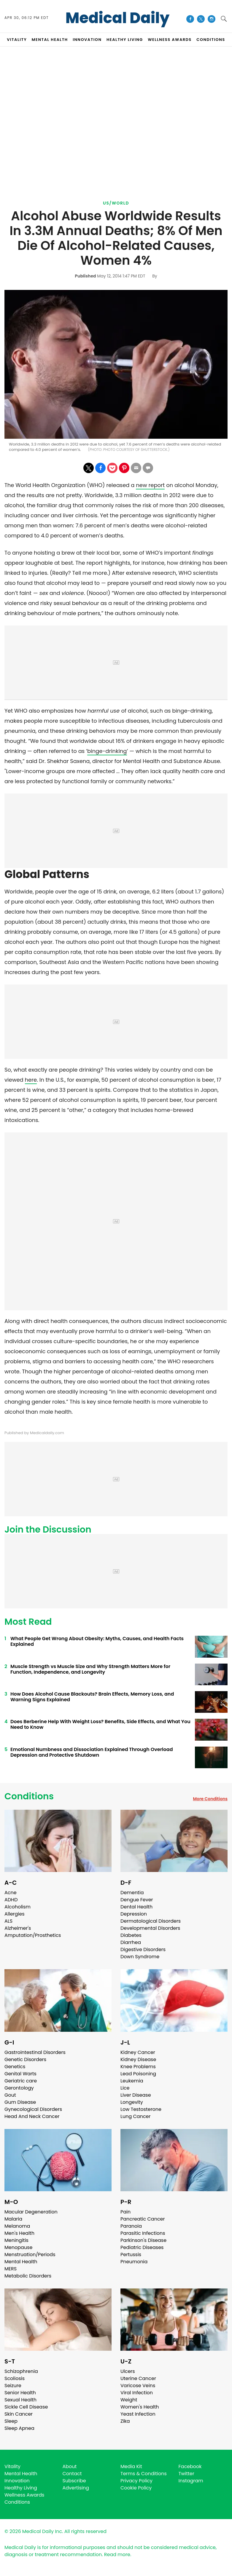 Image resolution: width=232 pixels, height=2576 pixels. I want to click on Seizure, so click(12, 2385).